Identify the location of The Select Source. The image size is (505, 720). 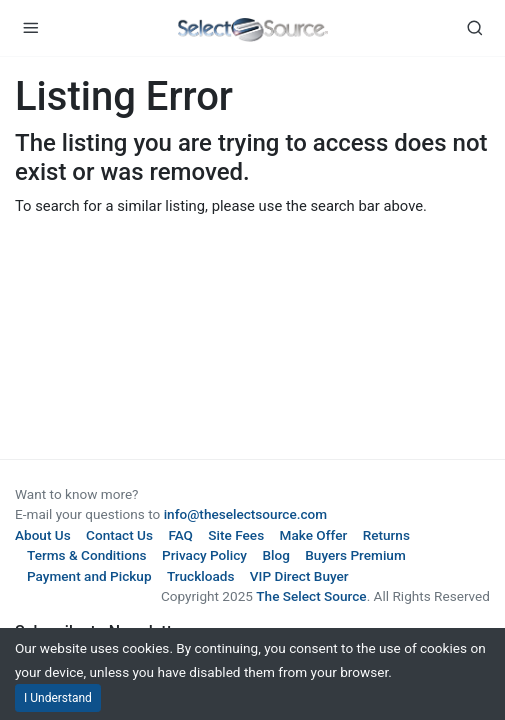
(311, 596).